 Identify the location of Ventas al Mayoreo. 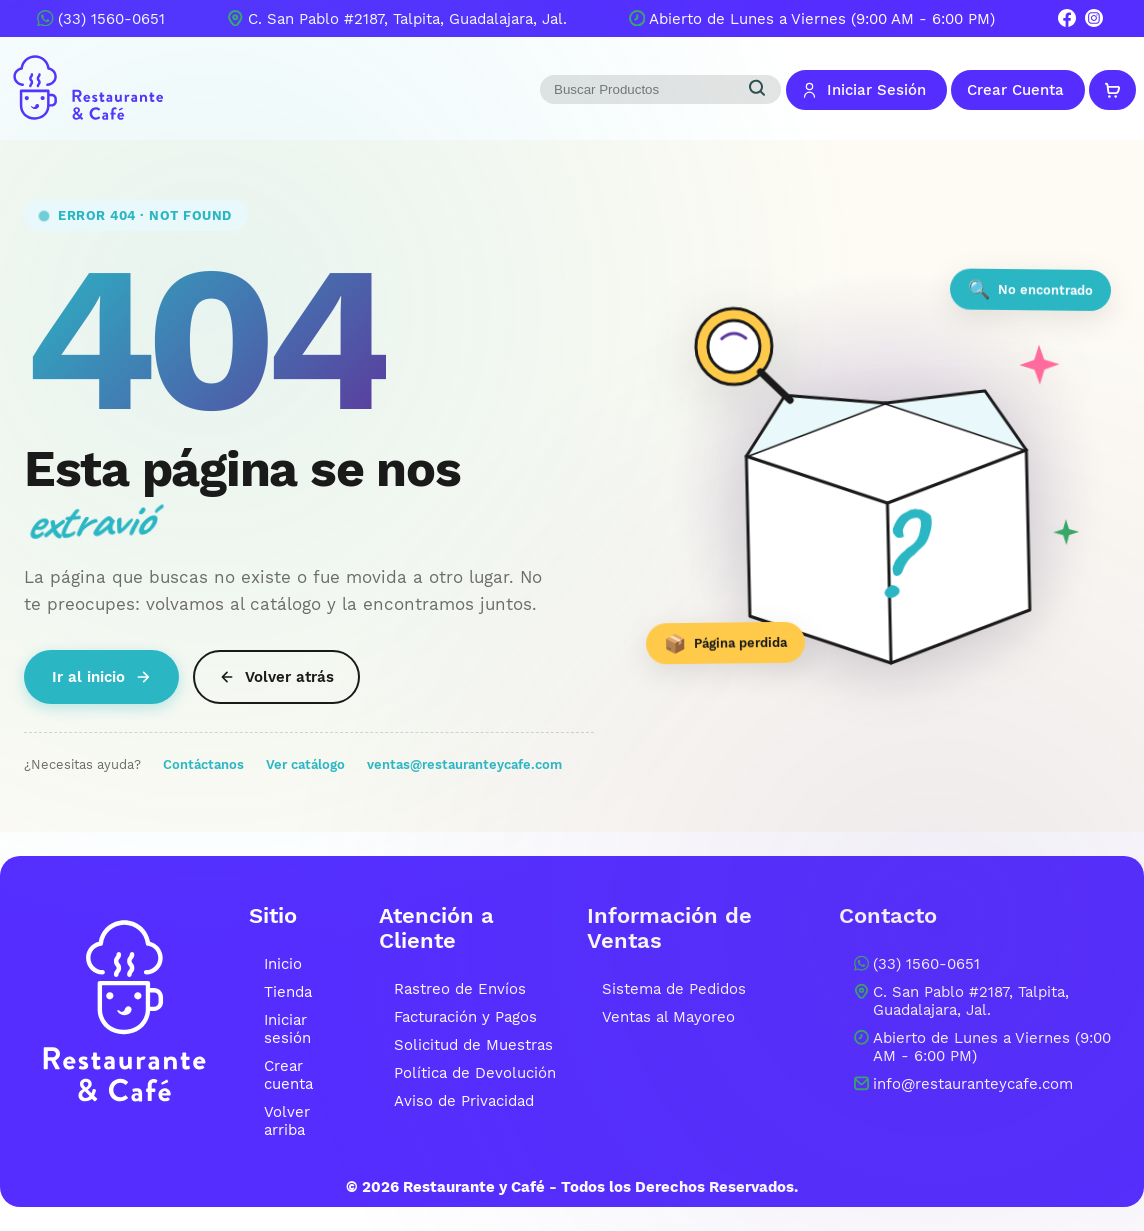
(668, 1017).